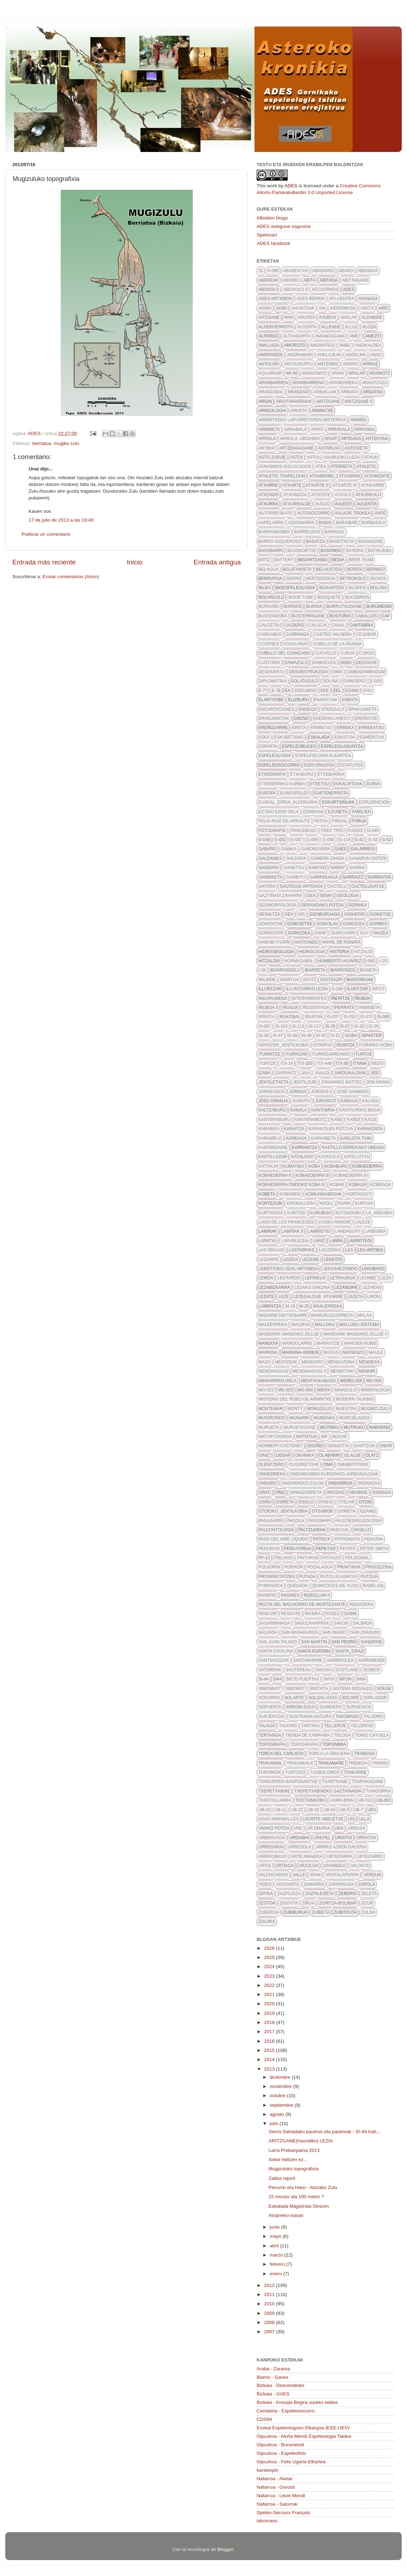 This screenshot has width=407, height=2576. Describe the element at coordinates (368, 1277) in the screenshot. I see `leunbe` at that location.